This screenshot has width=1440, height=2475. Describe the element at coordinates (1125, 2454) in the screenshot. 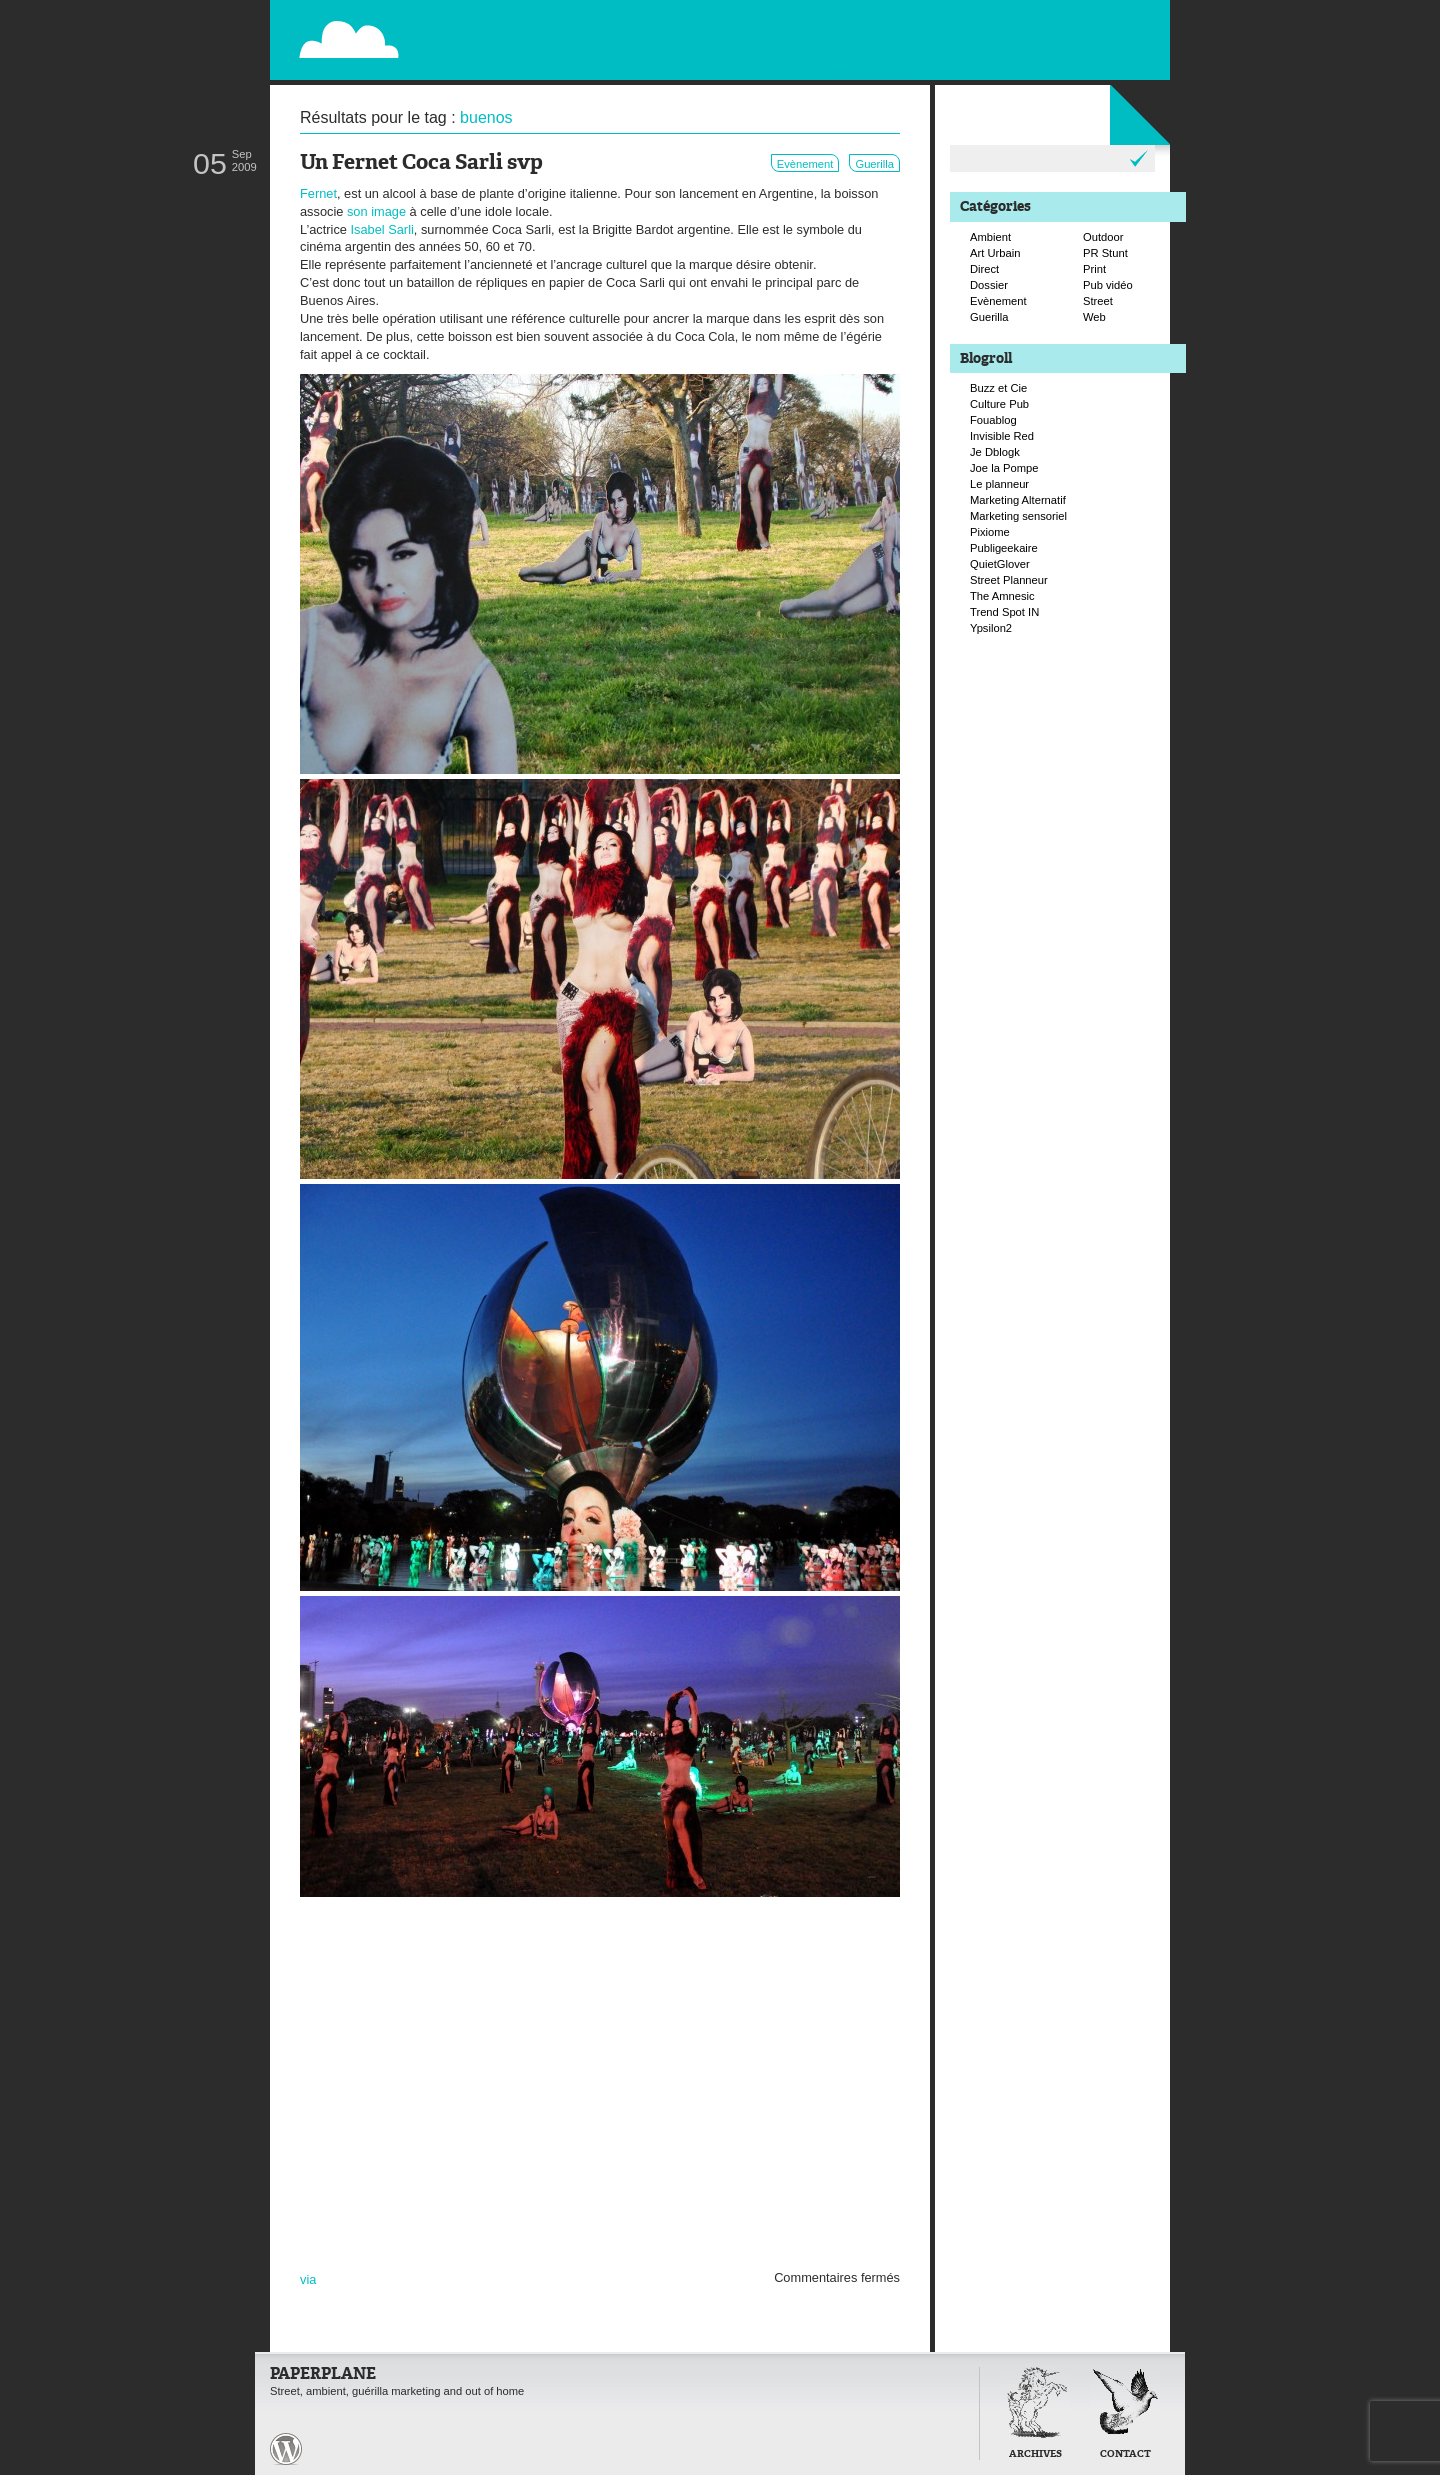

I see `Contact` at that location.